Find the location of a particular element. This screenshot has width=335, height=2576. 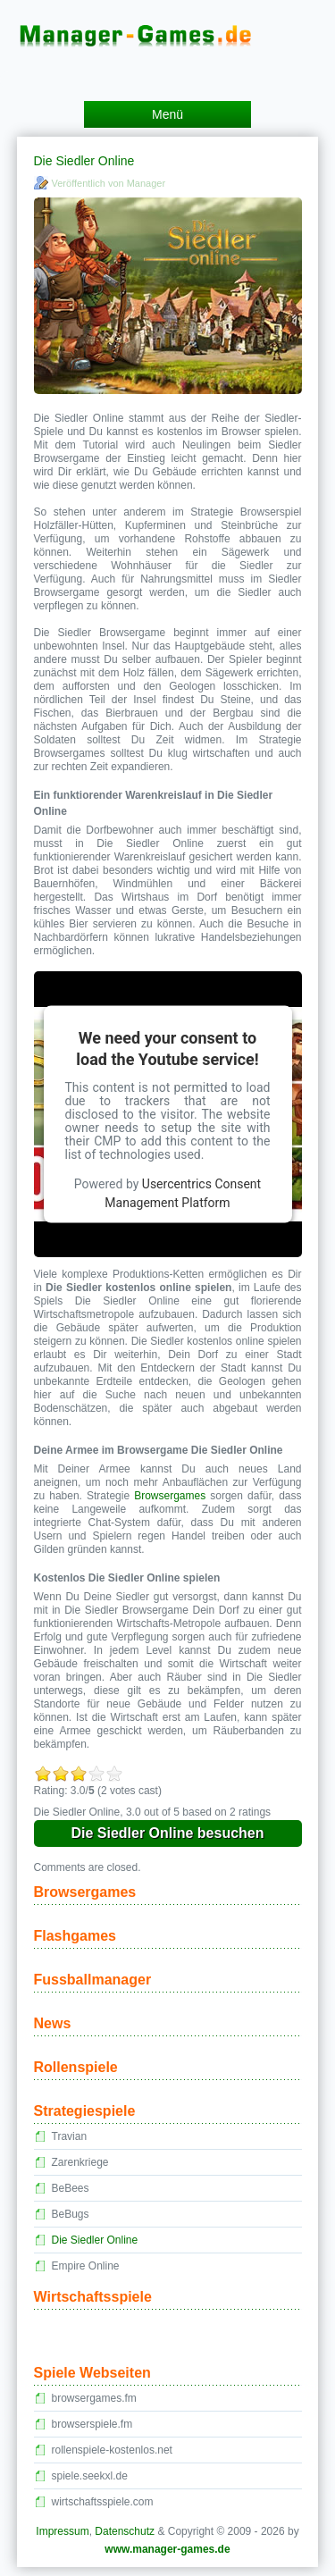

BeBees is located at coordinates (70, 2188).